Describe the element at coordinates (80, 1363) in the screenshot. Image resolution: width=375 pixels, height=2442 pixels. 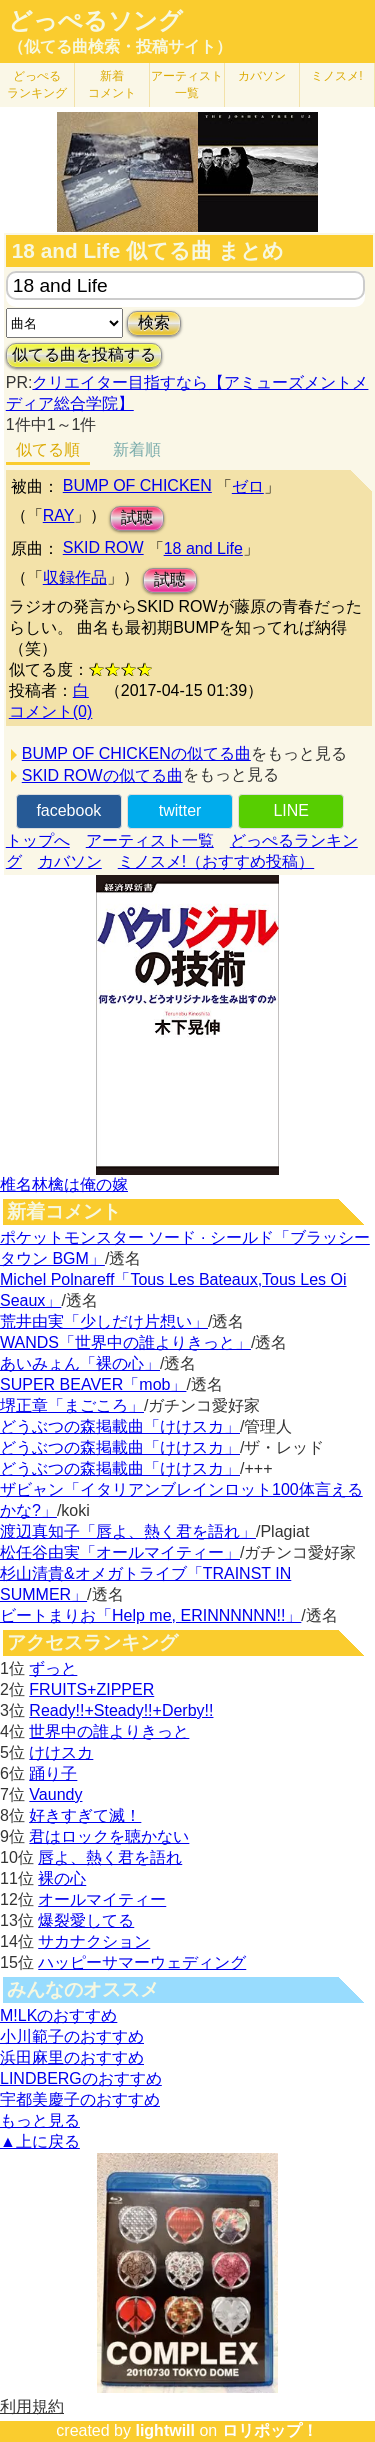
I see `あいみょん「裸の心」` at that location.